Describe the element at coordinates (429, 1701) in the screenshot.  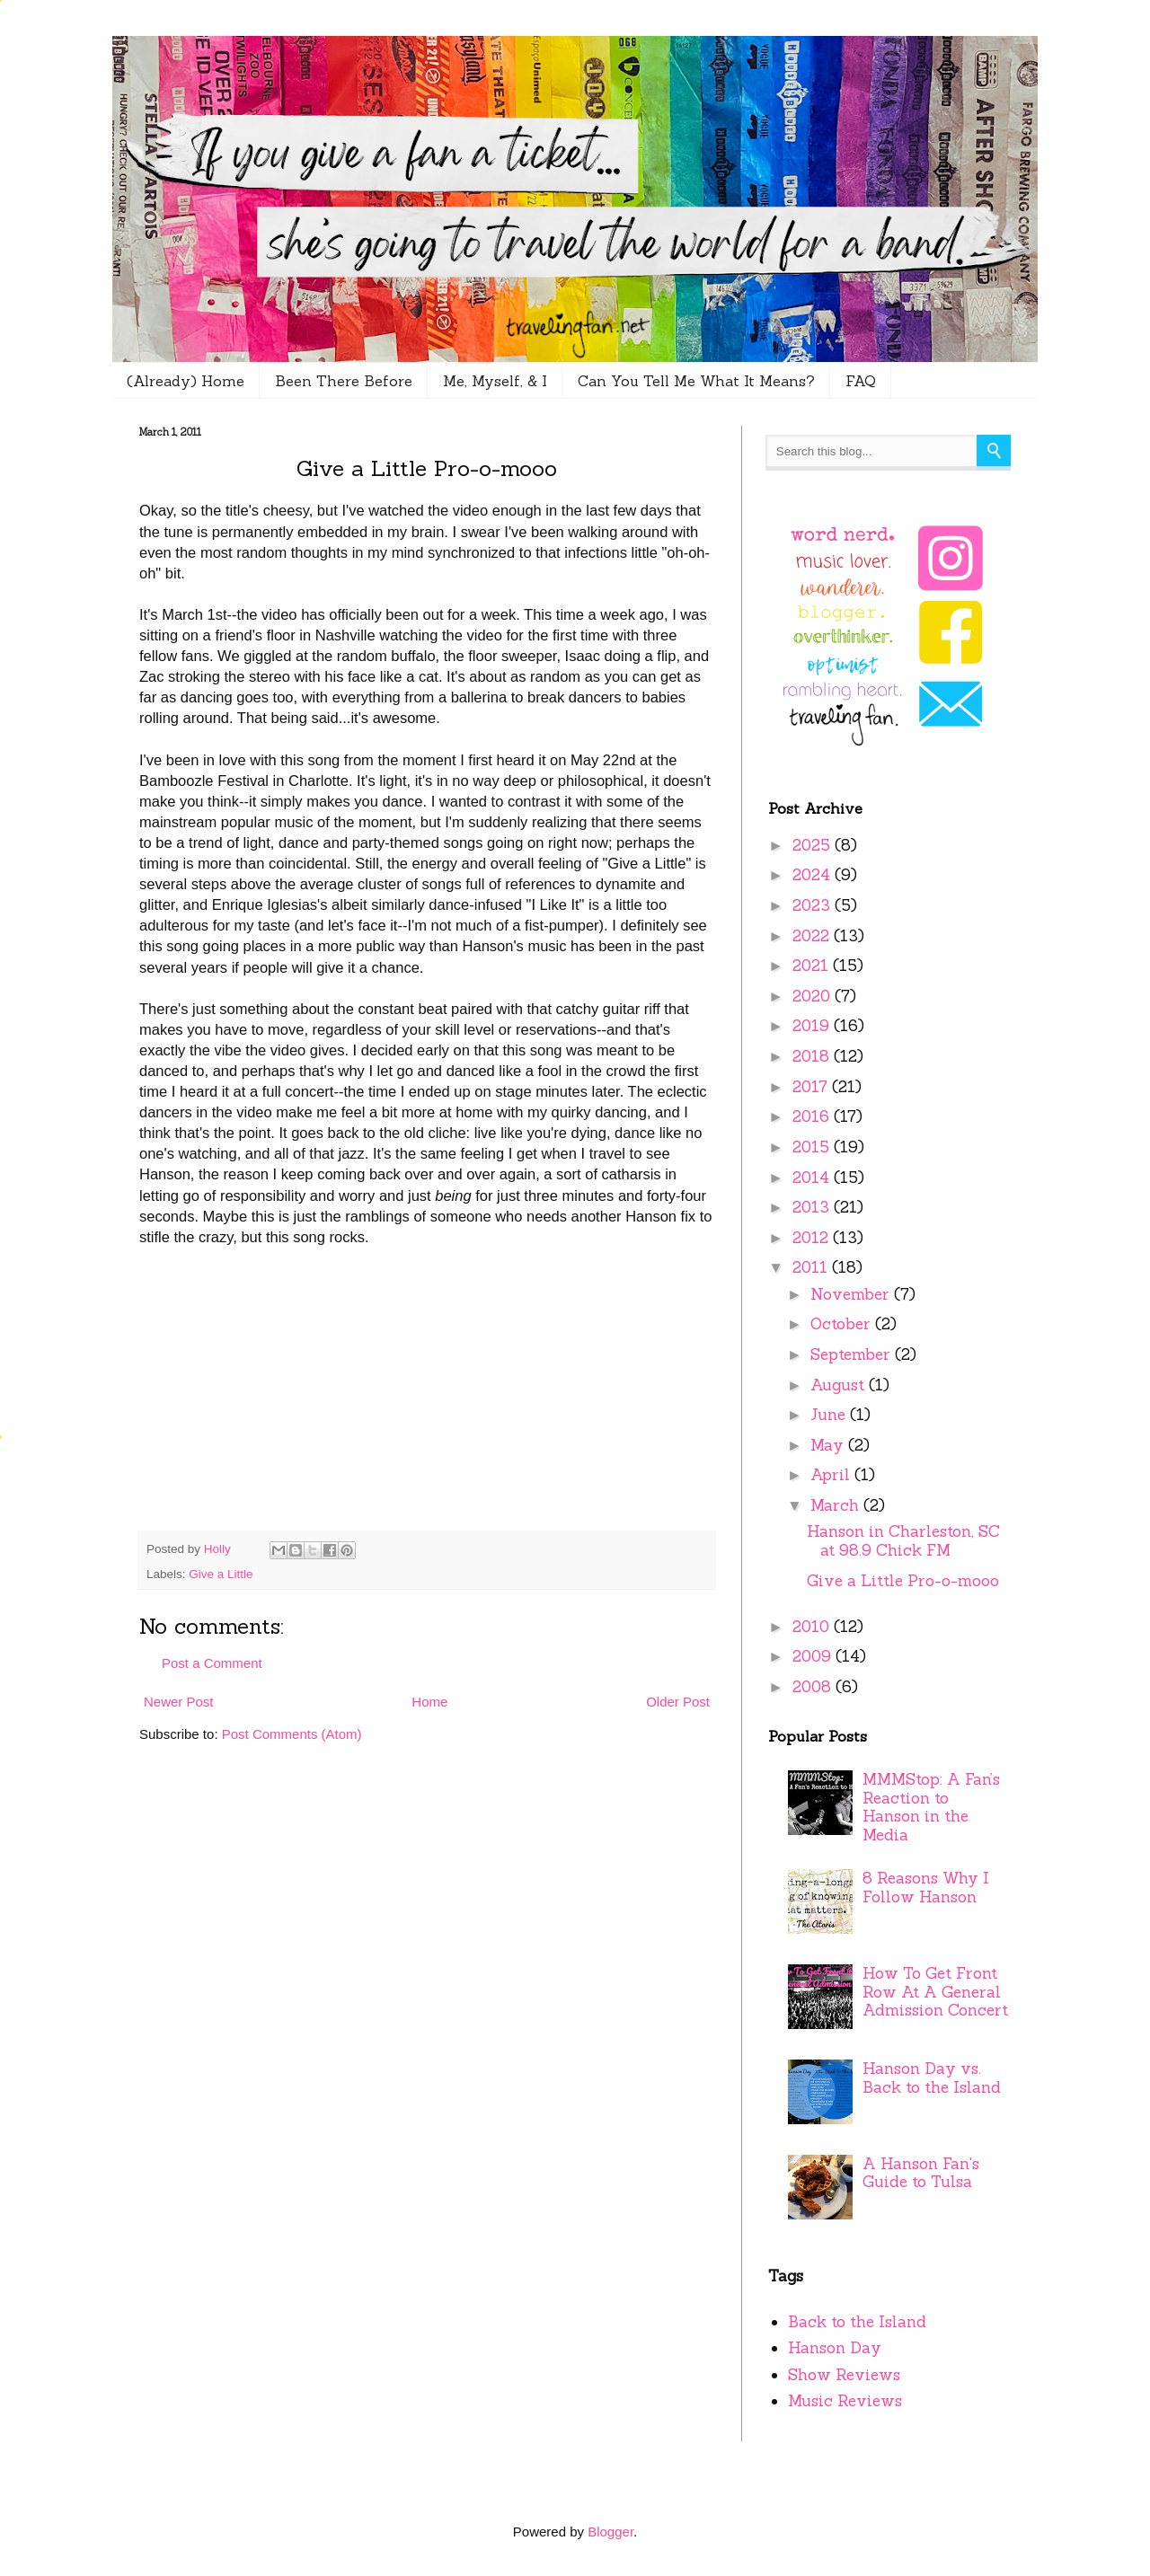
I see `Home` at that location.